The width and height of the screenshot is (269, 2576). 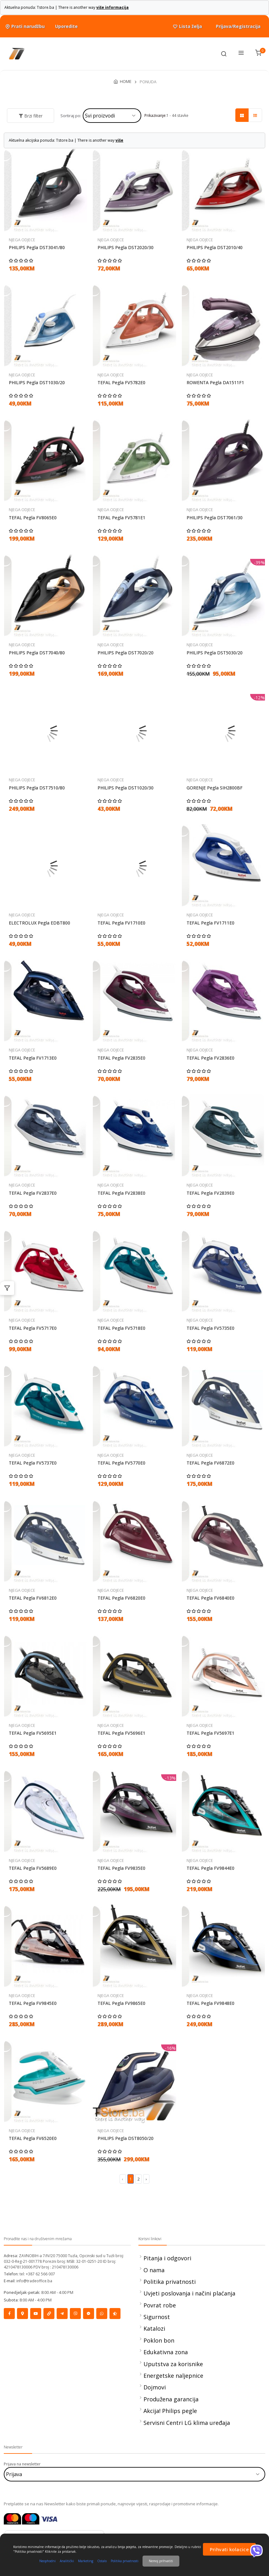 I want to click on Neophodni, so click(x=47, y=2561).